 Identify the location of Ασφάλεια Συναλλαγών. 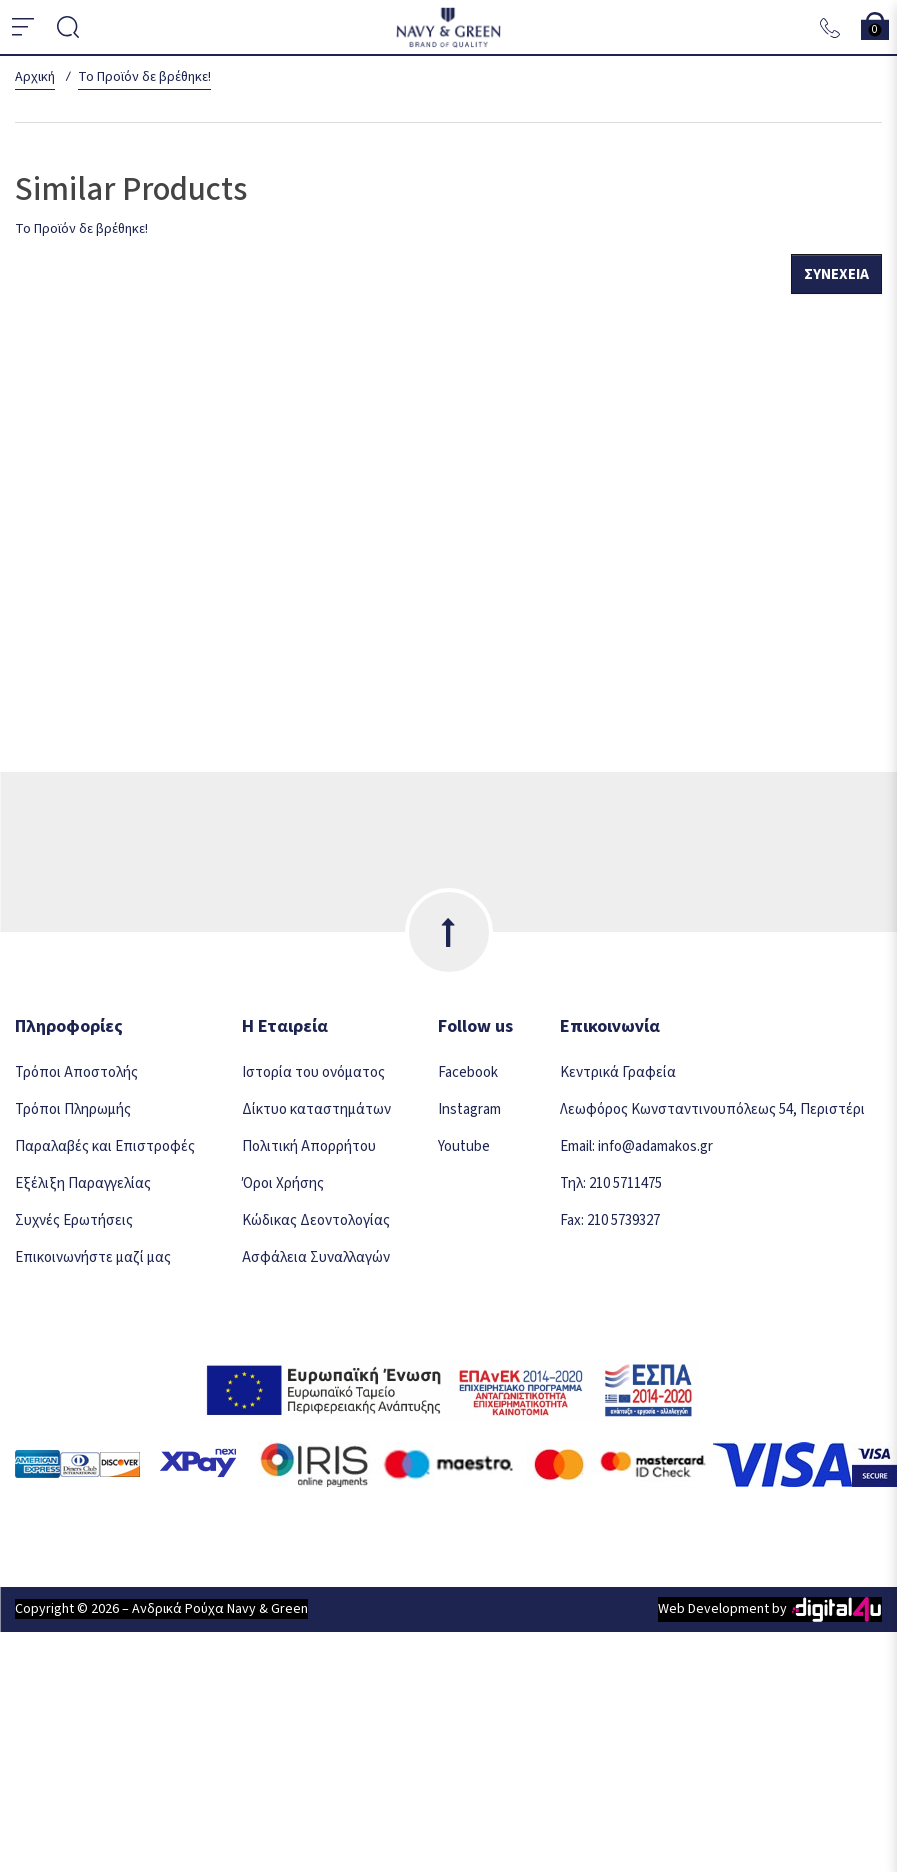
(316, 1257).